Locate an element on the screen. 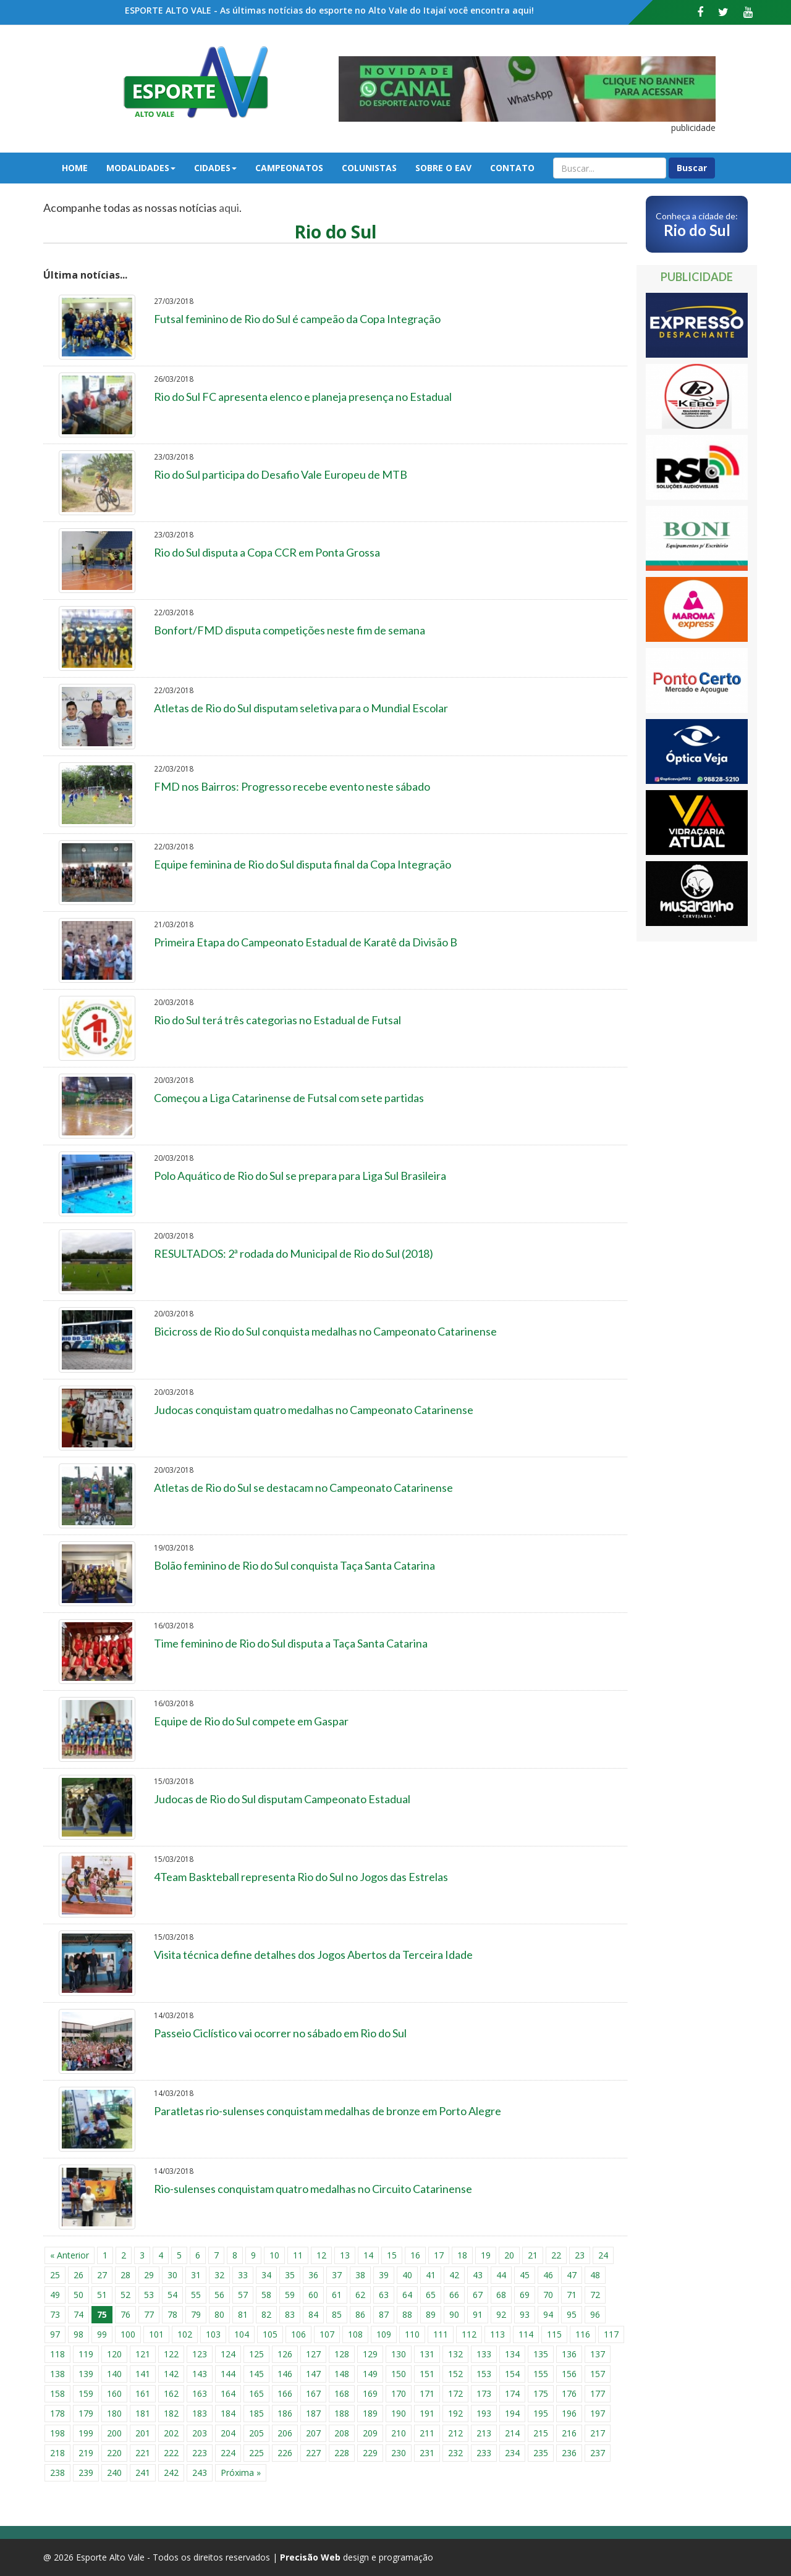 Image resolution: width=791 pixels, height=2576 pixels. 112 is located at coordinates (469, 2334).